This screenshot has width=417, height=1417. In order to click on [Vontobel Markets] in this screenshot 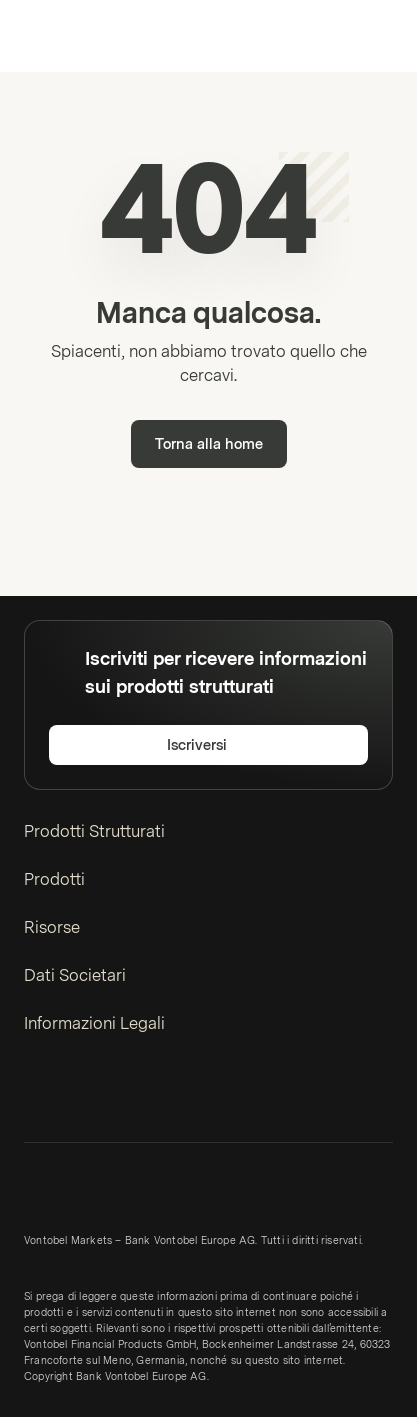, I will do `click(78, 36)`.